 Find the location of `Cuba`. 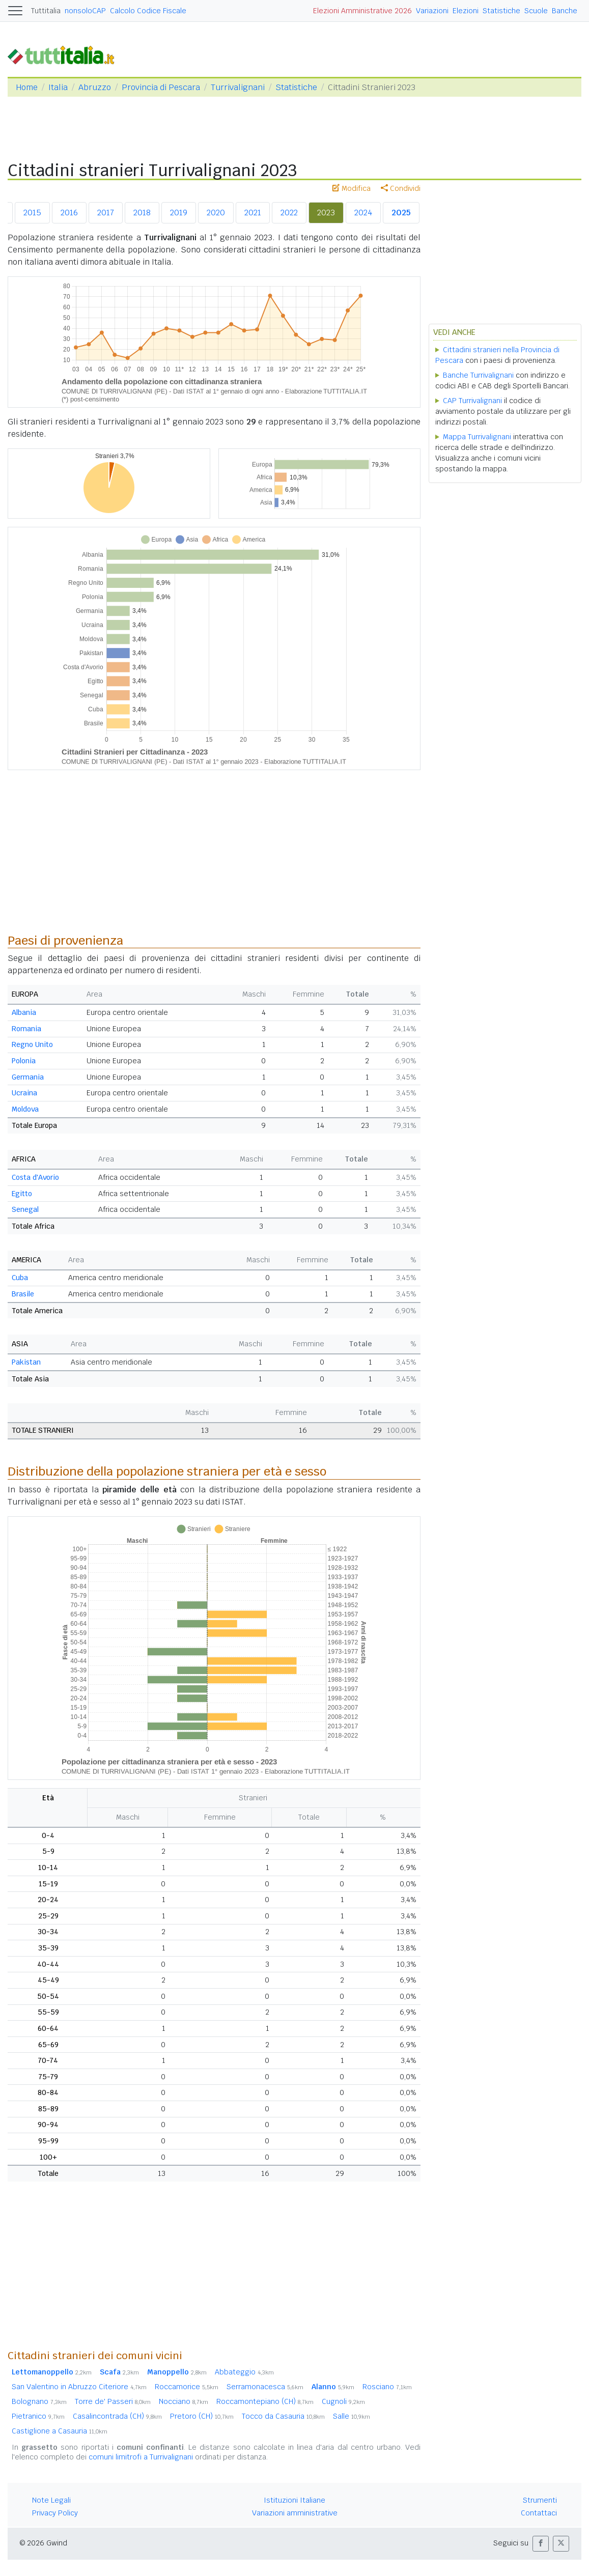

Cuba is located at coordinates (20, 1277).